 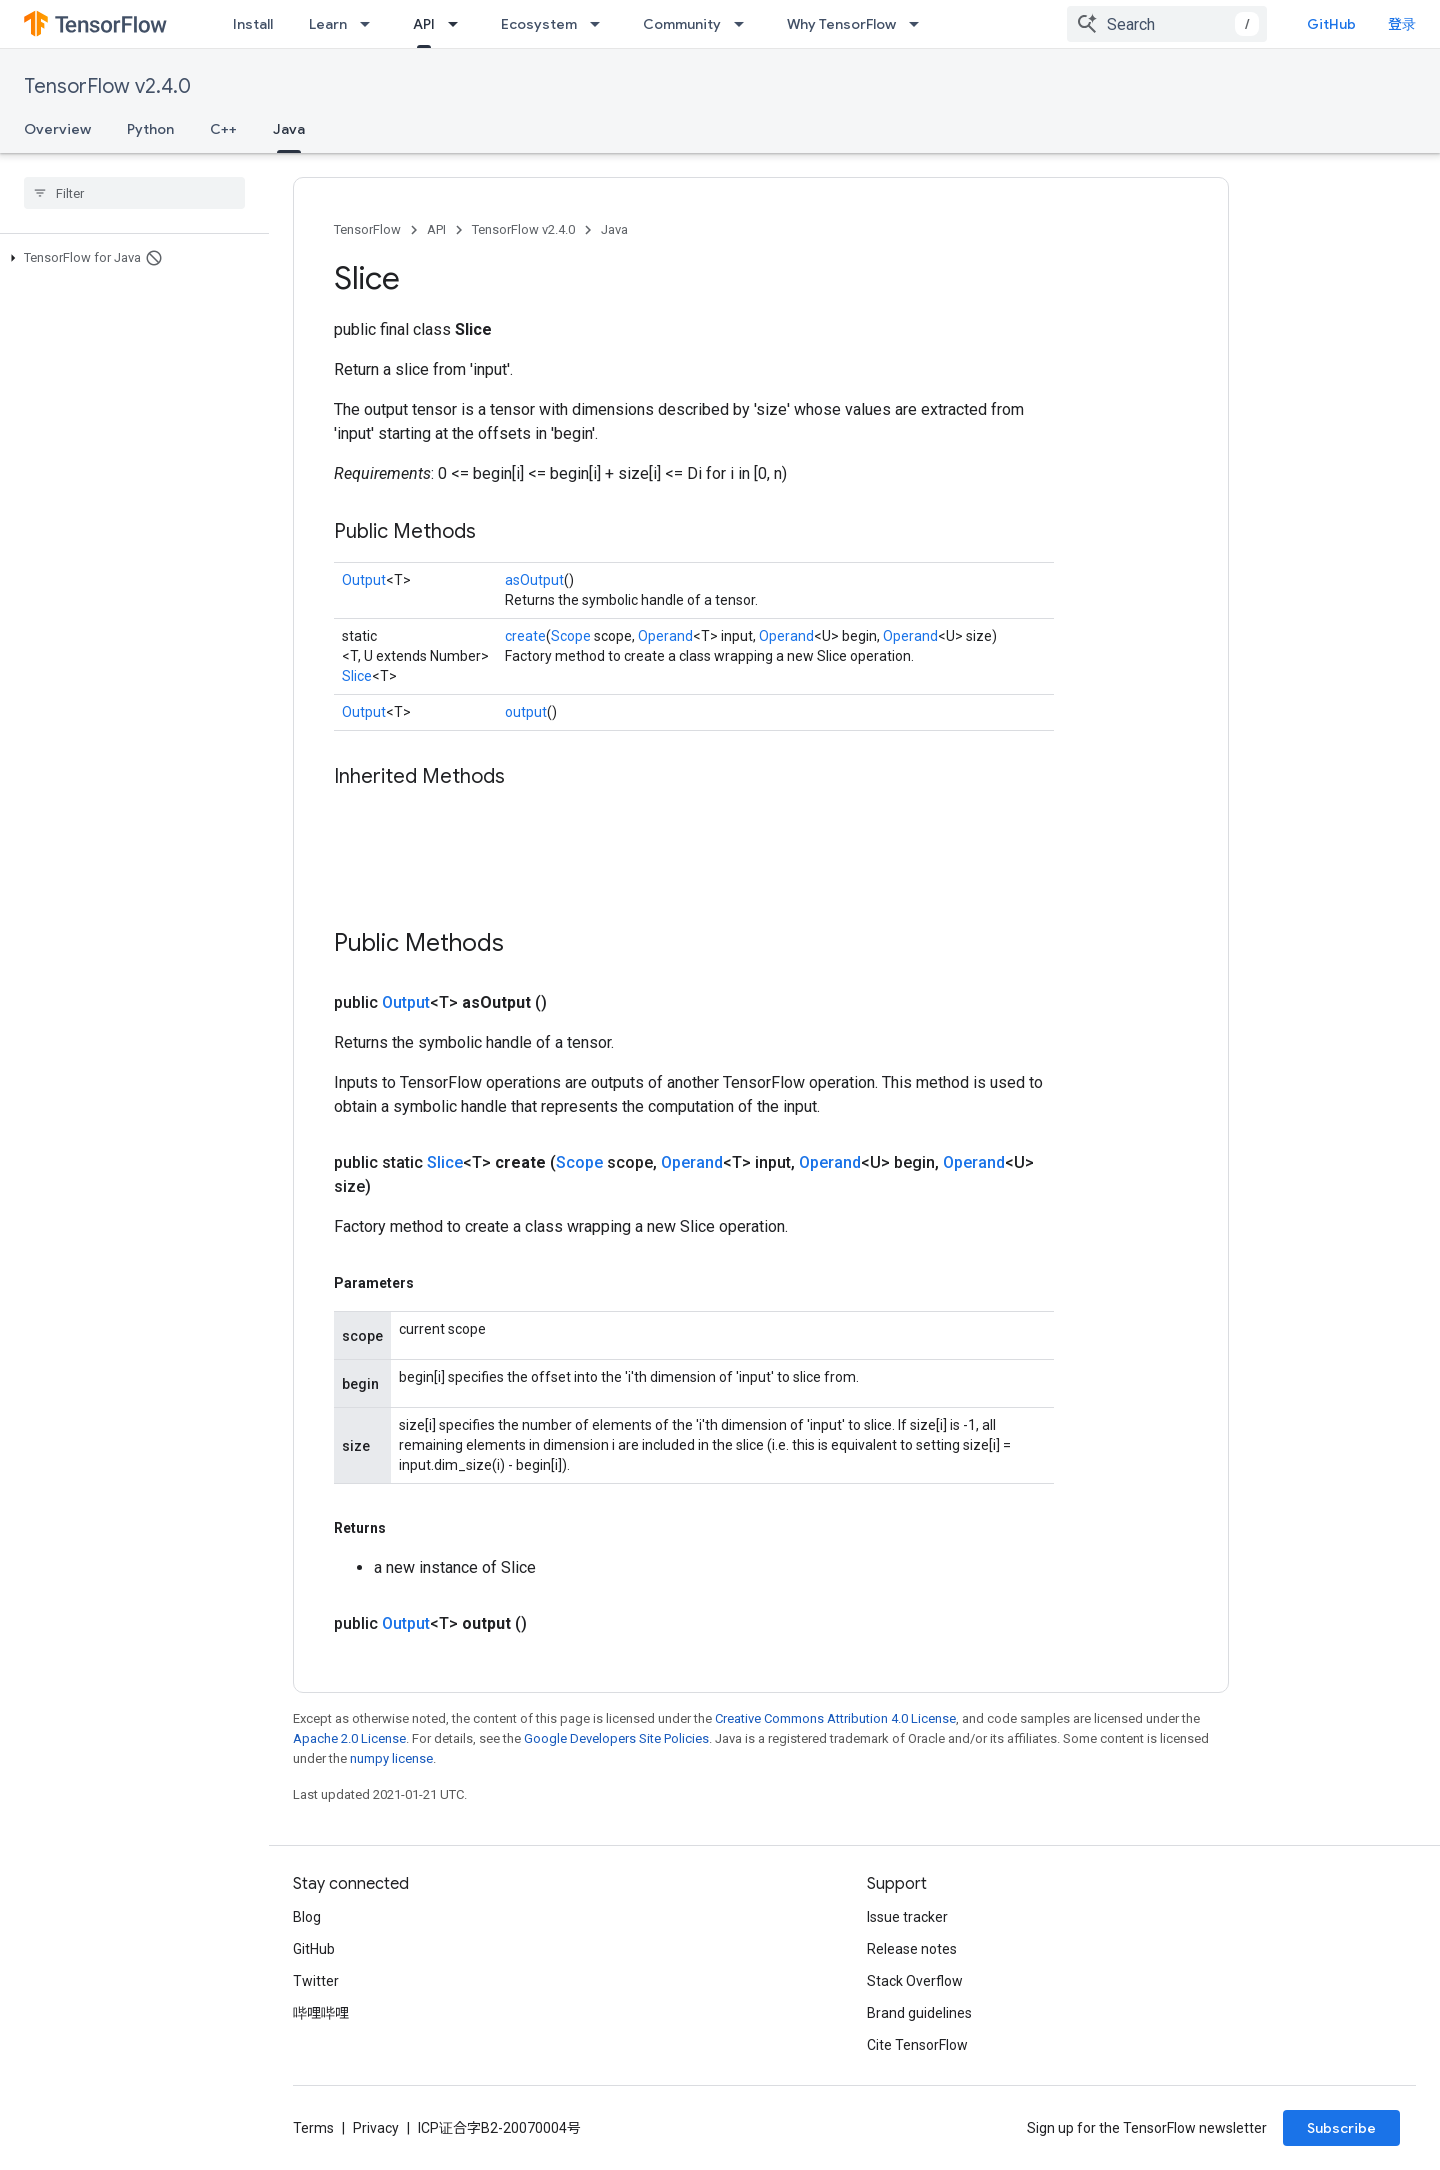 What do you see at coordinates (313, 2128) in the screenshot?
I see `Terms` at bounding box center [313, 2128].